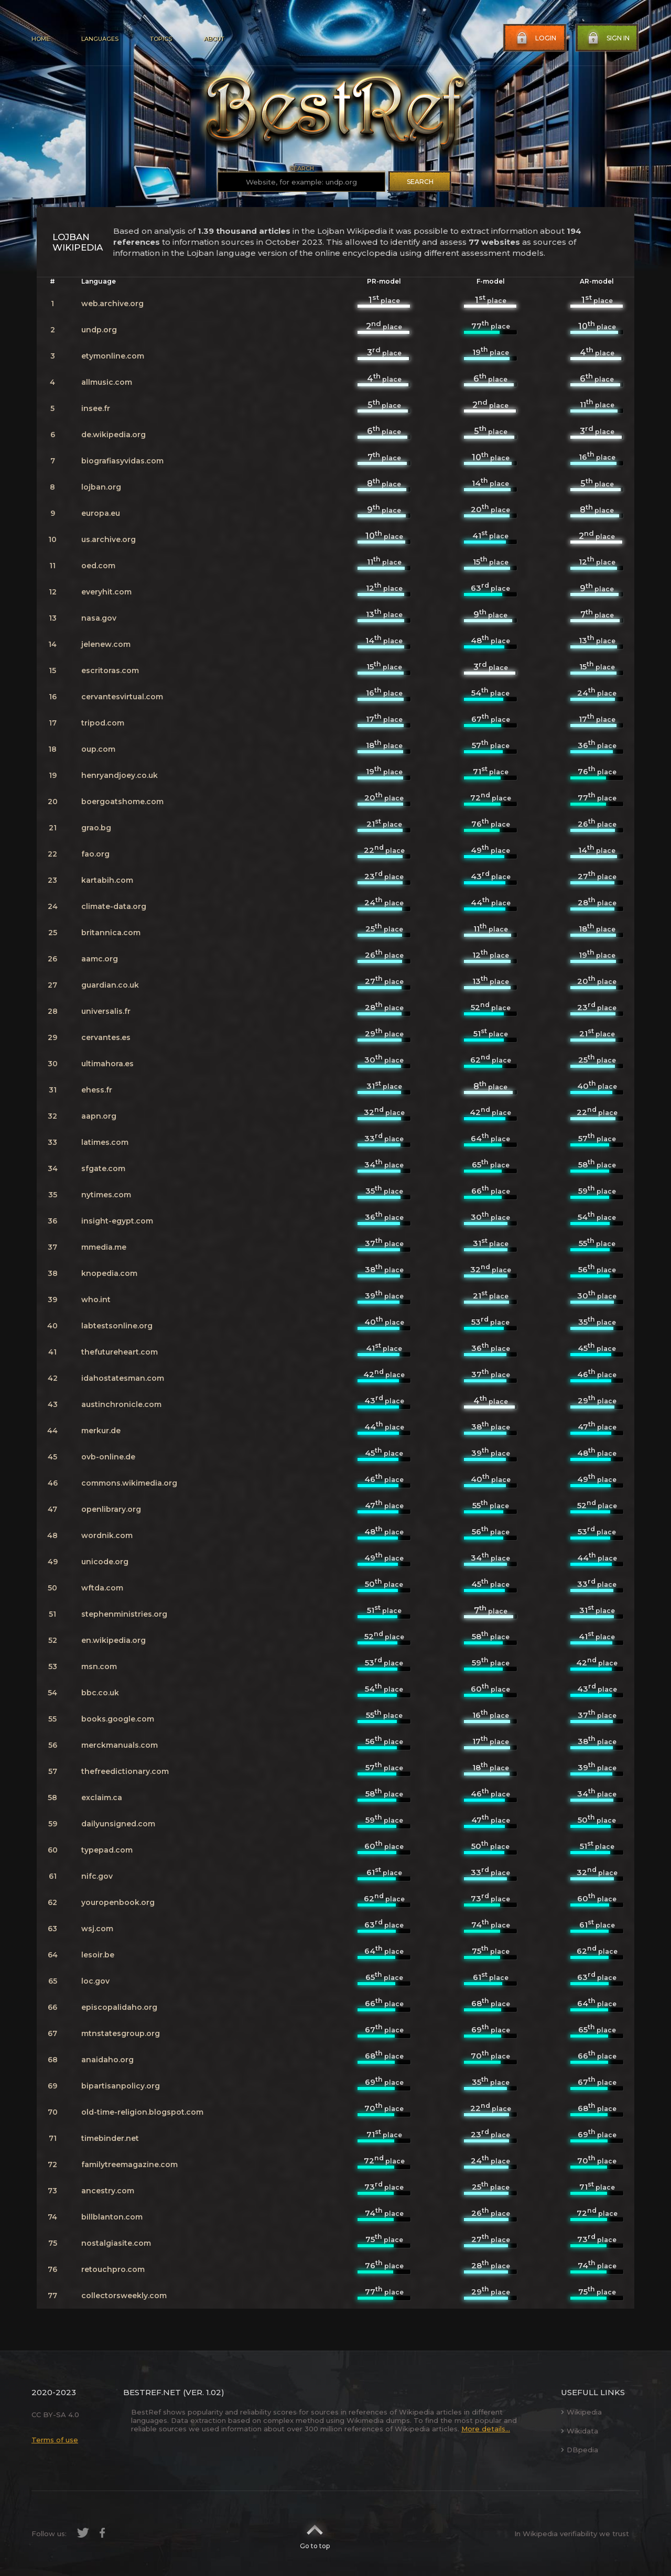 Image resolution: width=671 pixels, height=2576 pixels. What do you see at coordinates (106, 382) in the screenshot?
I see `allmusic.com` at bounding box center [106, 382].